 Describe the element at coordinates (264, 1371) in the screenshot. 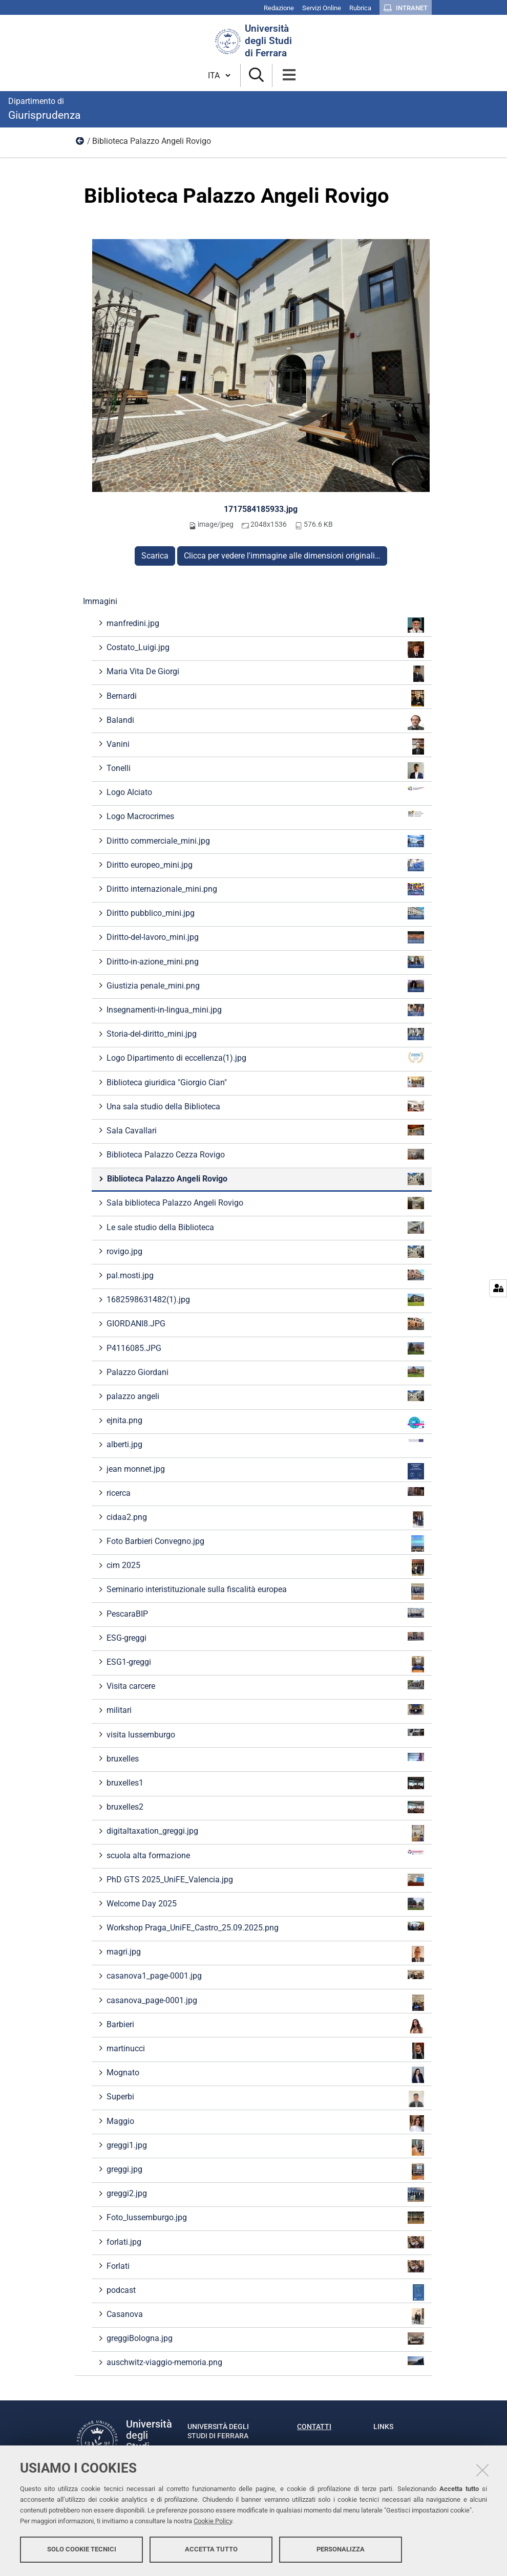

I see `Palazzo Giordani` at that location.